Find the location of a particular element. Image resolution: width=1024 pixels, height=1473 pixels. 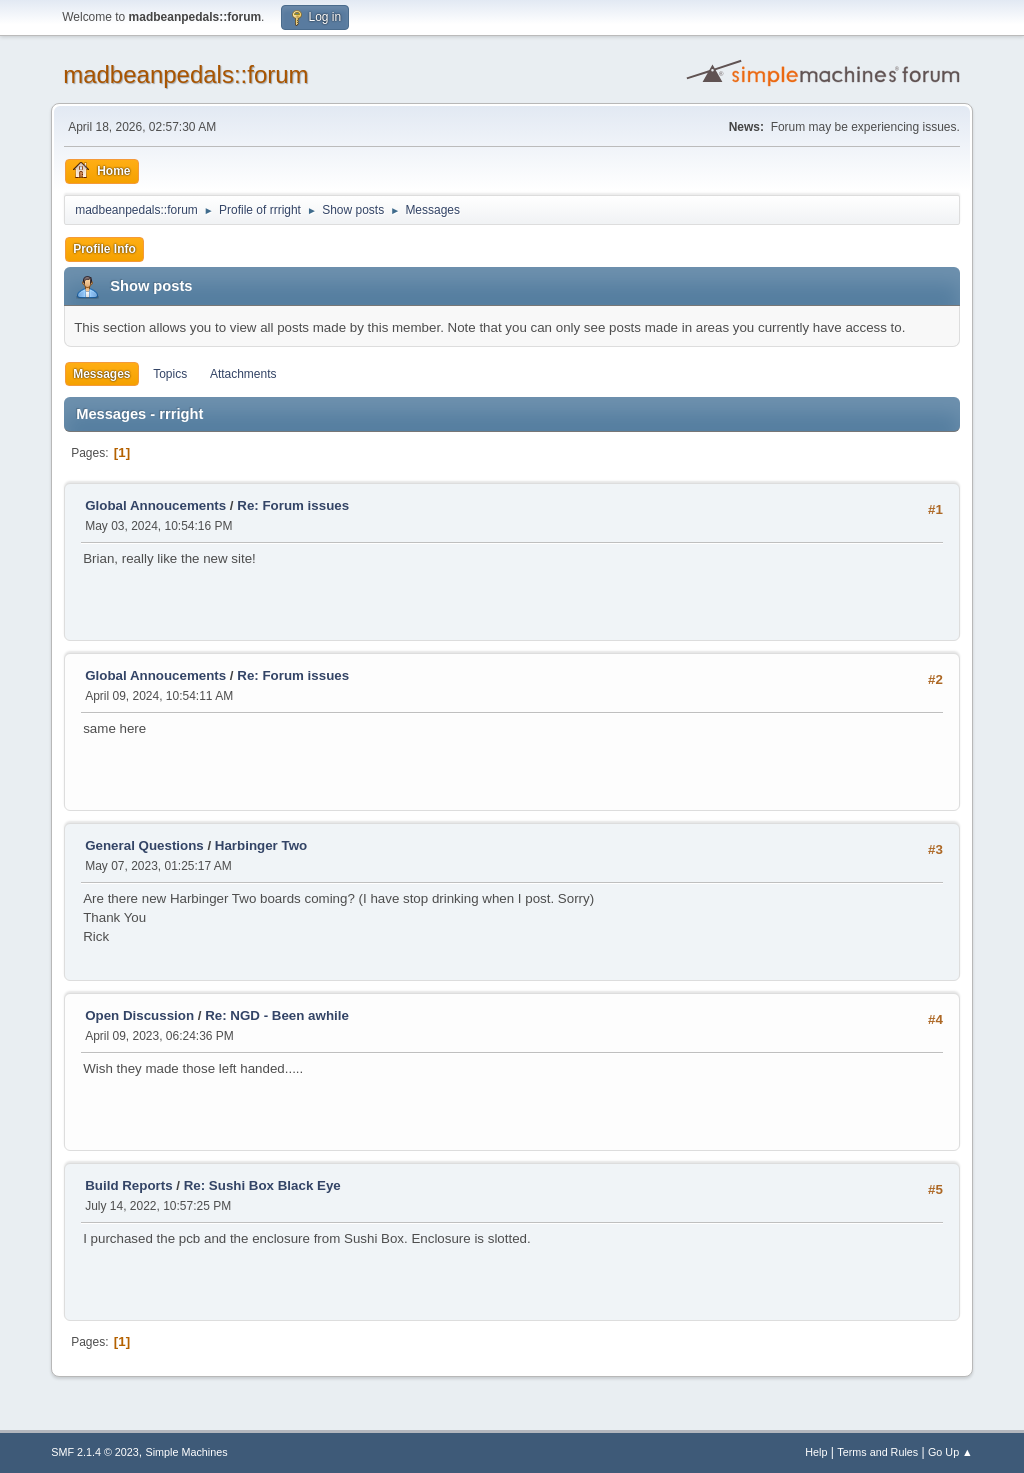

Help is located at coordinates (816, 1452).